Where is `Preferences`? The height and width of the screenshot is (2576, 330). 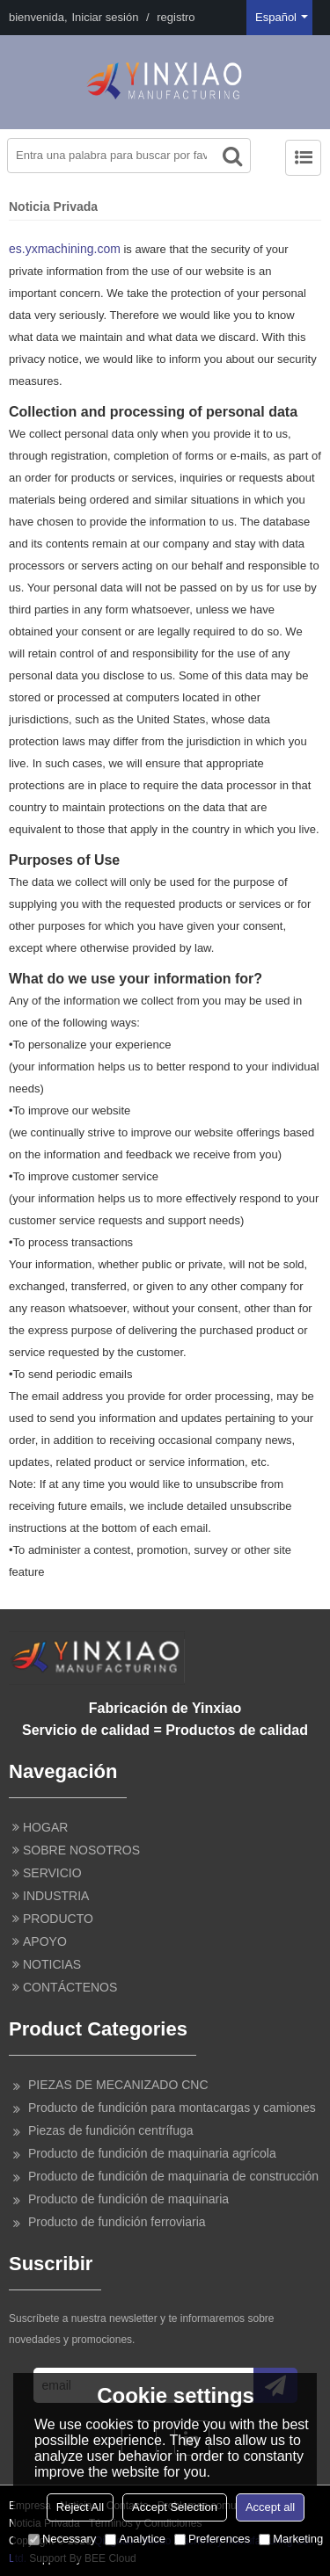 Preferences is located at coordinates (212, 2538).